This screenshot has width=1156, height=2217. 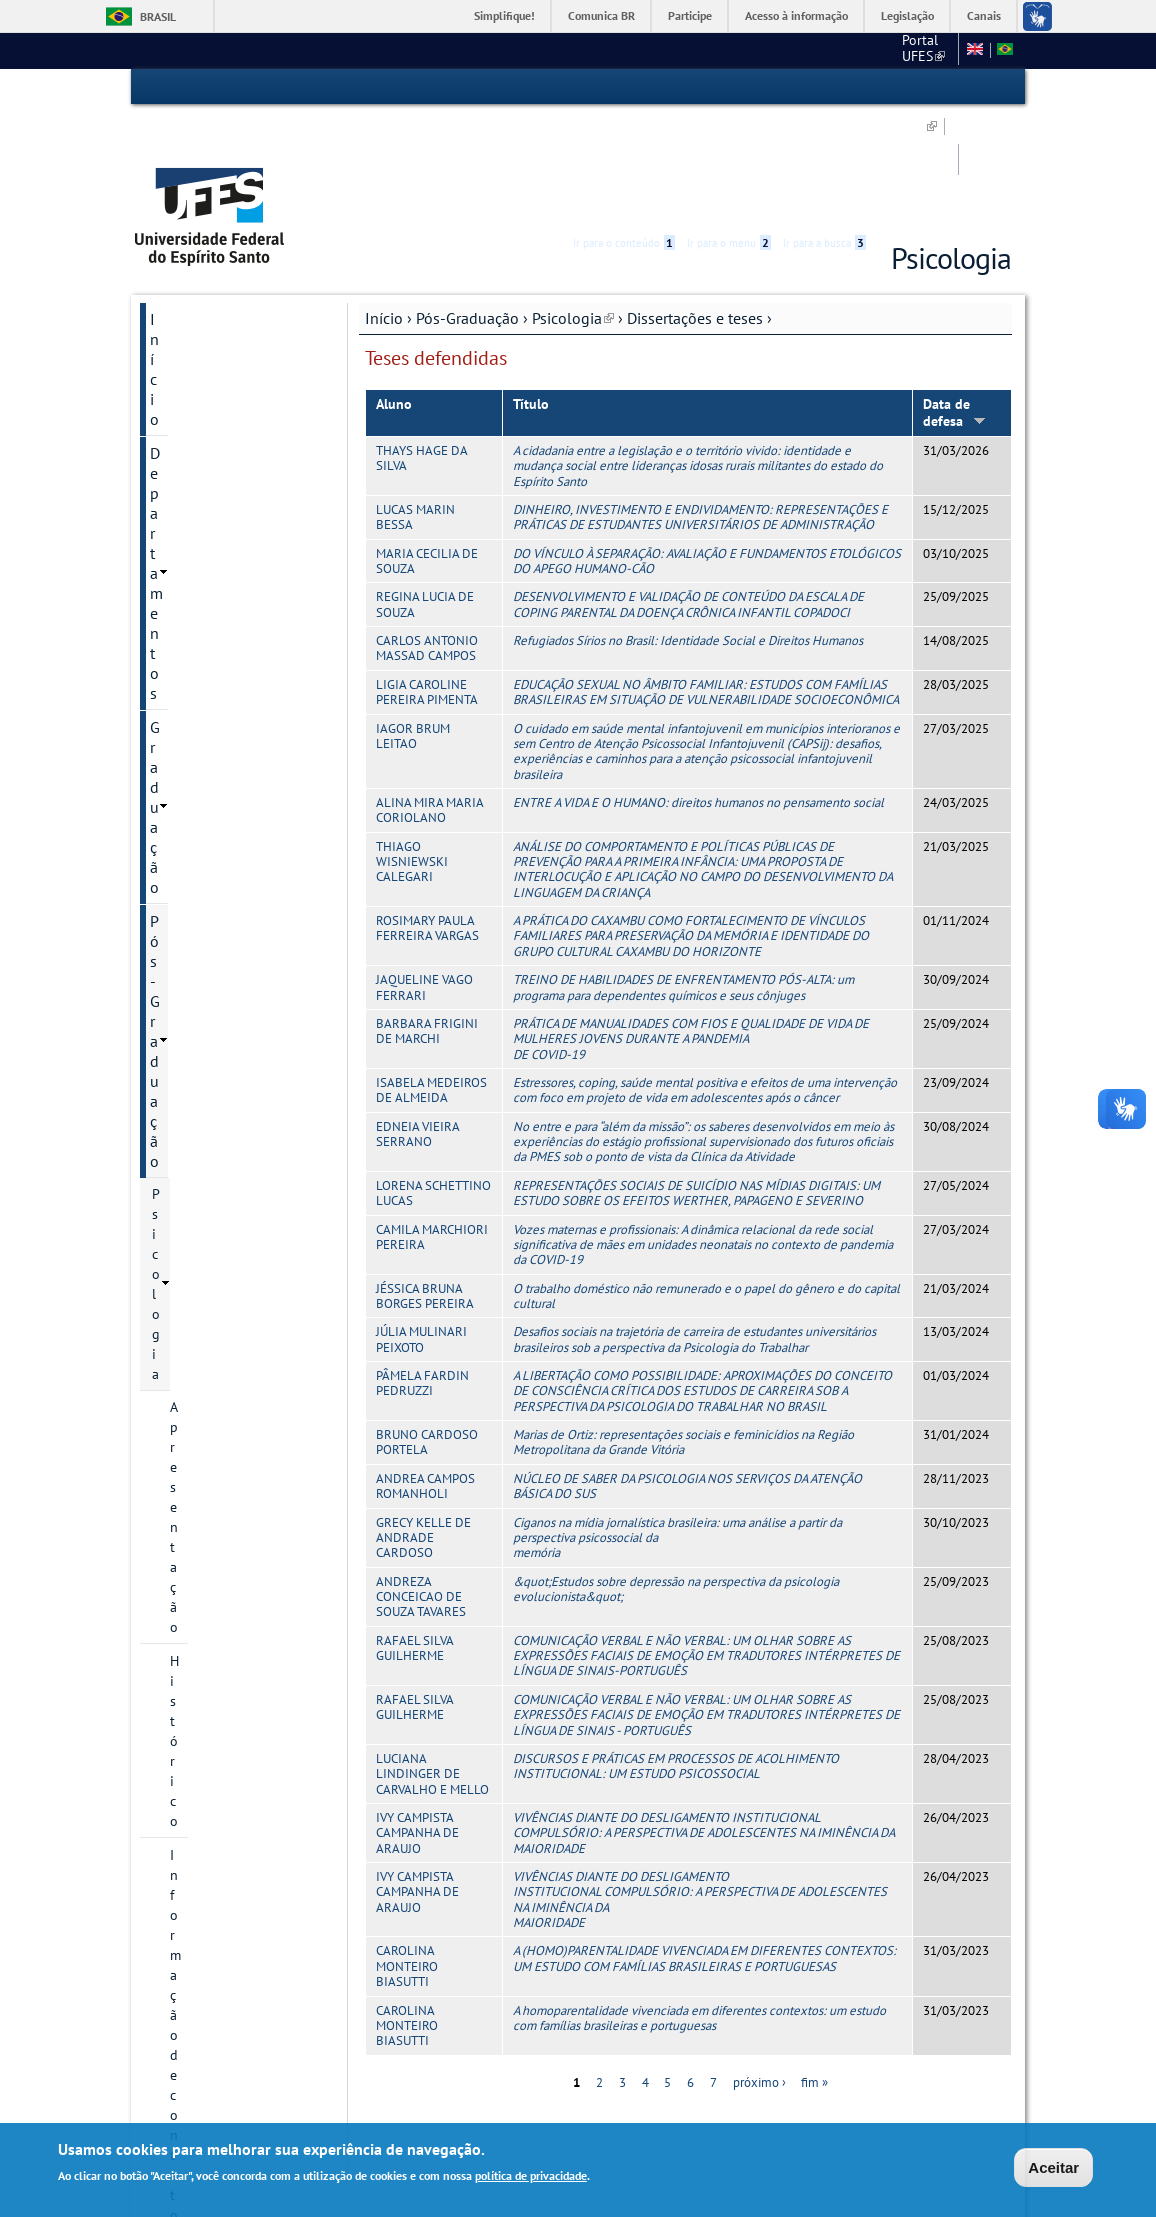 I want to click on Data de defesa, so click(x=954, y=301).